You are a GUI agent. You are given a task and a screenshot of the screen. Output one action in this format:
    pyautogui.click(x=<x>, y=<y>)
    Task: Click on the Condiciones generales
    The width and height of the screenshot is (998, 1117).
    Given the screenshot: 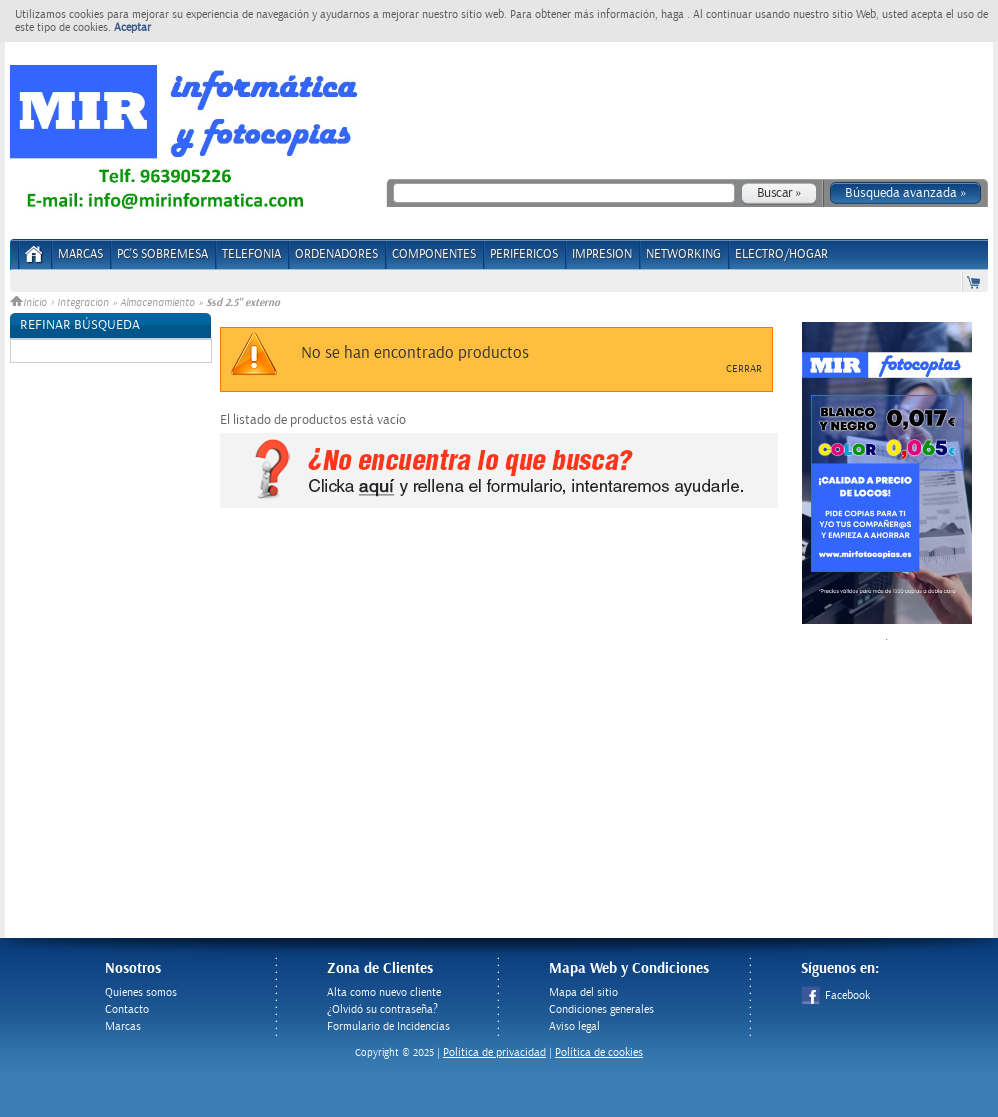 What is the action you would take?
    pyautogui.click(x=601, y=1009)
    